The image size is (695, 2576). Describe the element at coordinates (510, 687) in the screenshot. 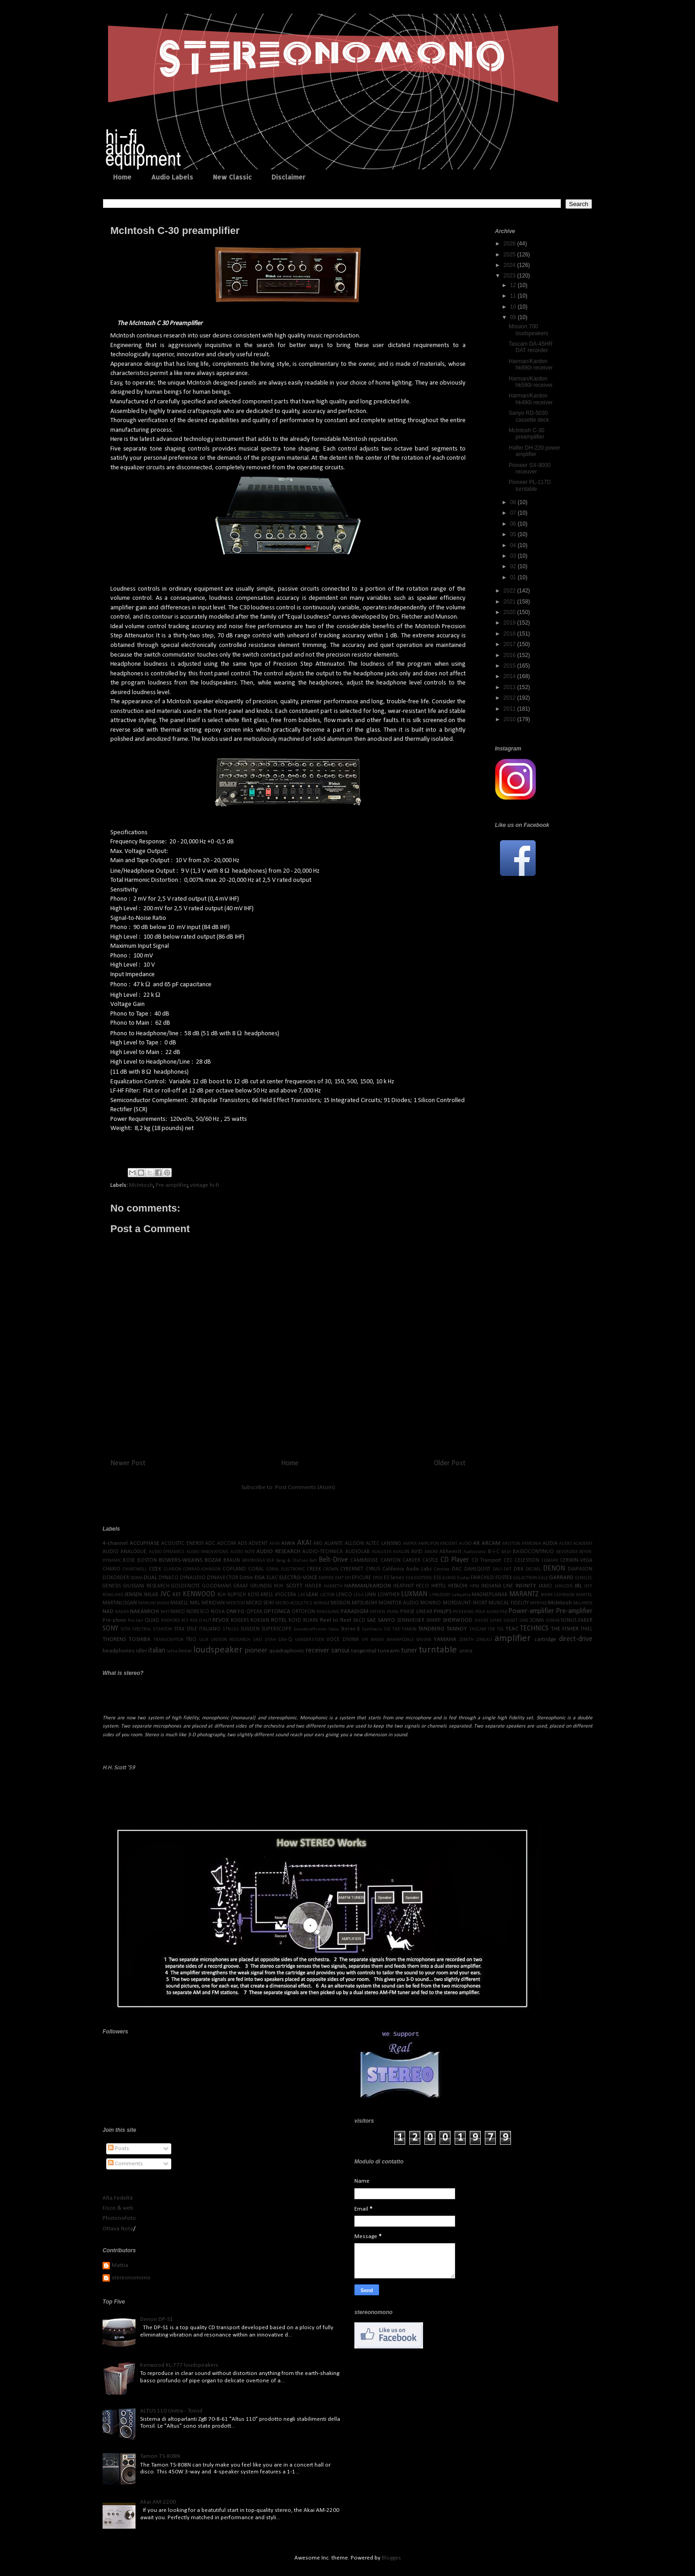

I see `2013` at that location.